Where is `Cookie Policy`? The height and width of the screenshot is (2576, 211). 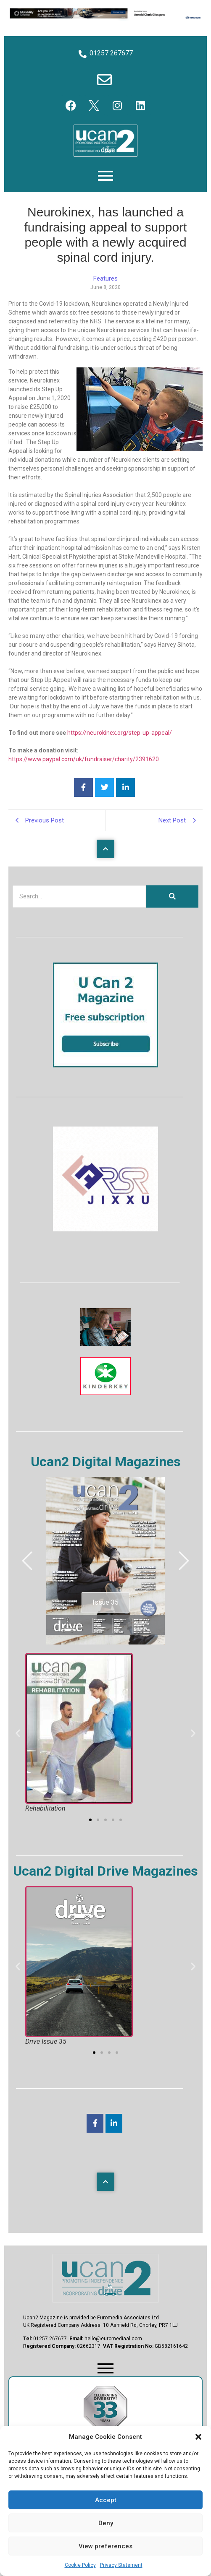 Cookie Policy is located at coordinates (80, 2565).